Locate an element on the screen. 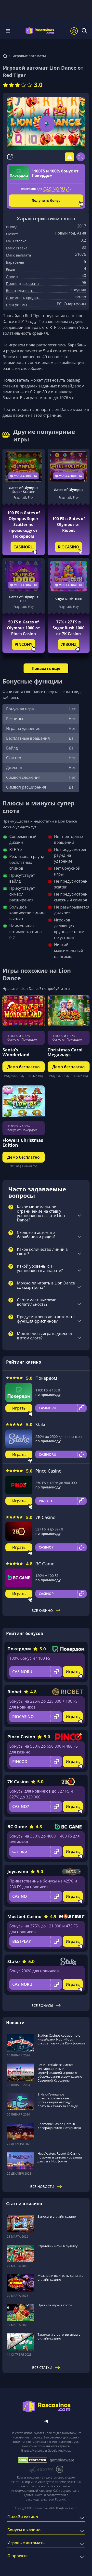  Stake is located at coordinates (41, 1424).